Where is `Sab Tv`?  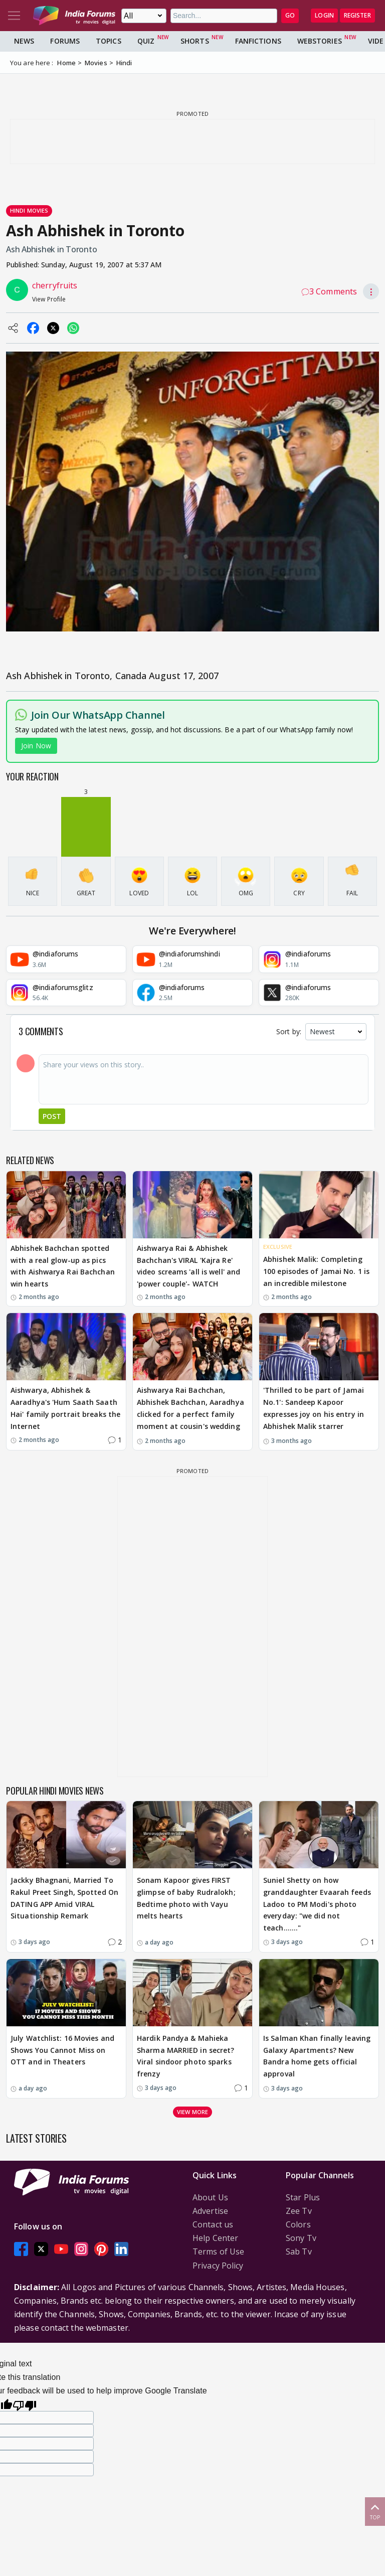 Sab Tv is located at coordinates (299, 2251).